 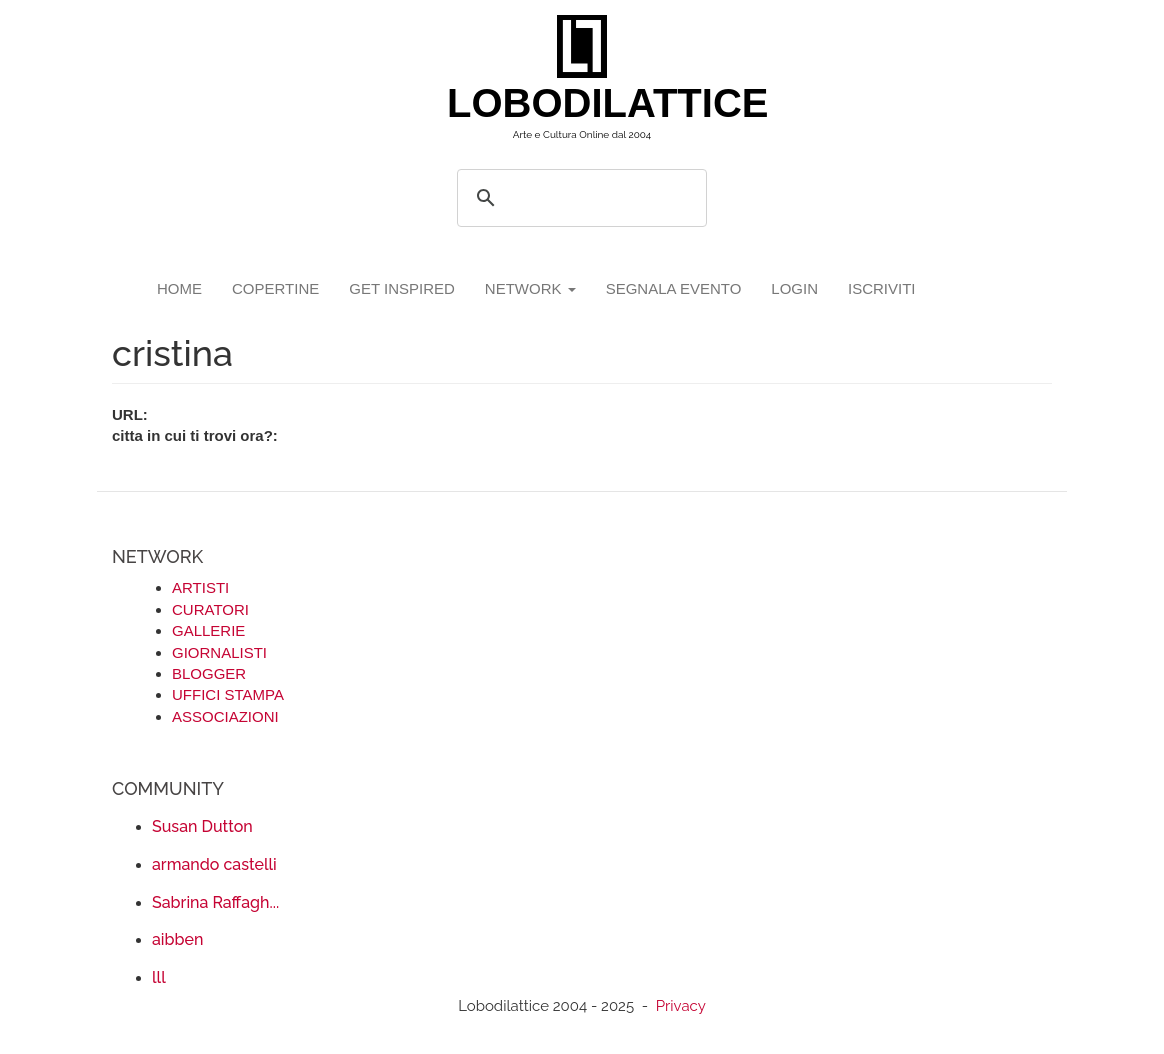 I want to click on Privacy, so click(x=681, y=1006).